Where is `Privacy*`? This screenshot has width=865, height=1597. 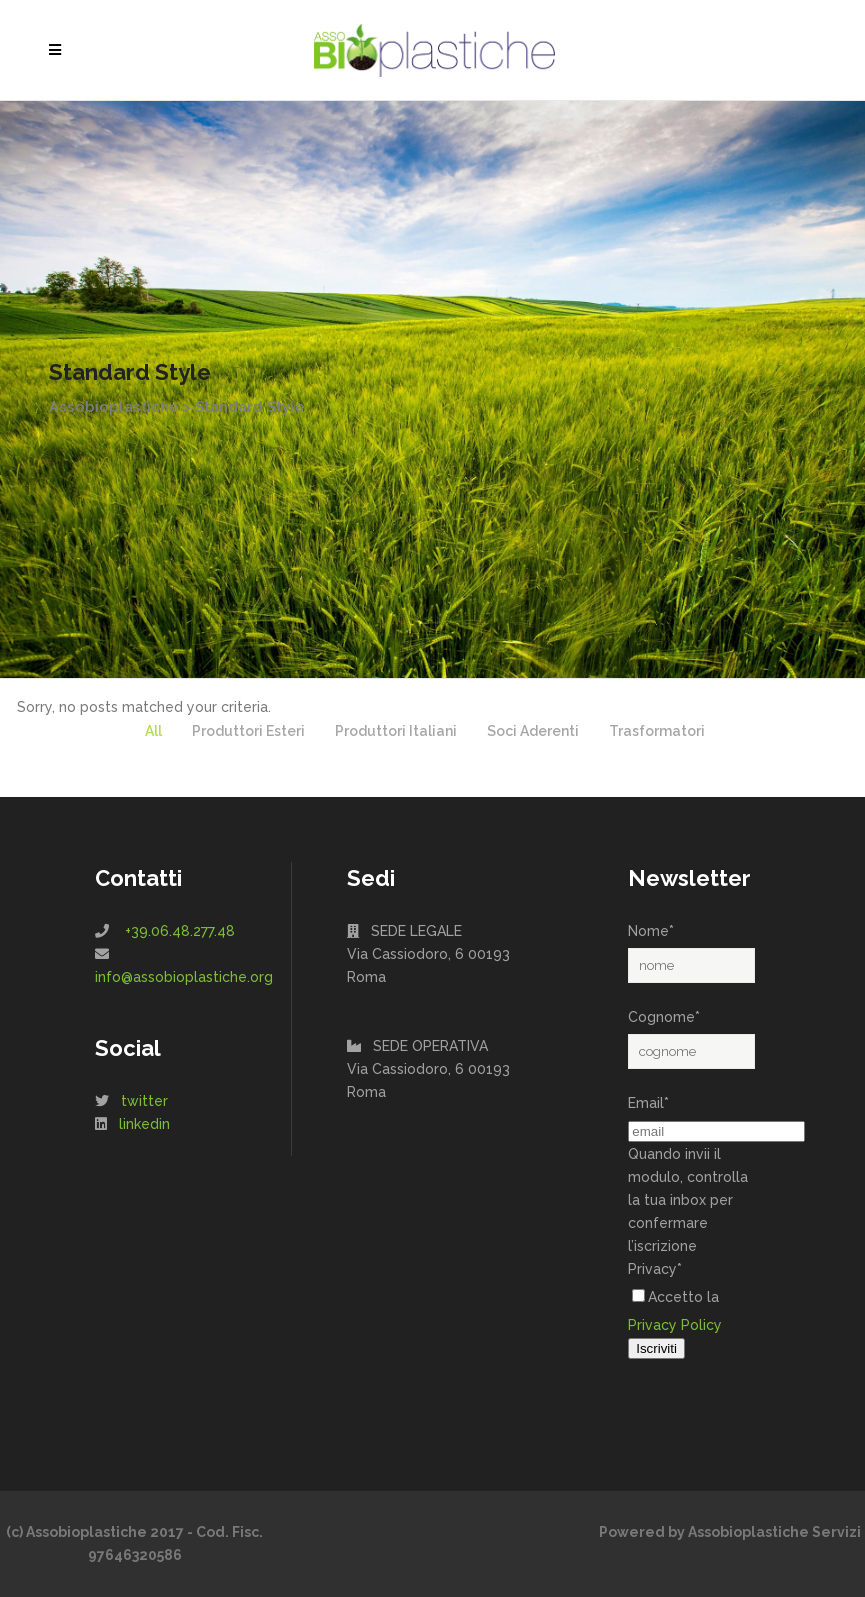 Privacy* is located at coordinates (655, 1269).